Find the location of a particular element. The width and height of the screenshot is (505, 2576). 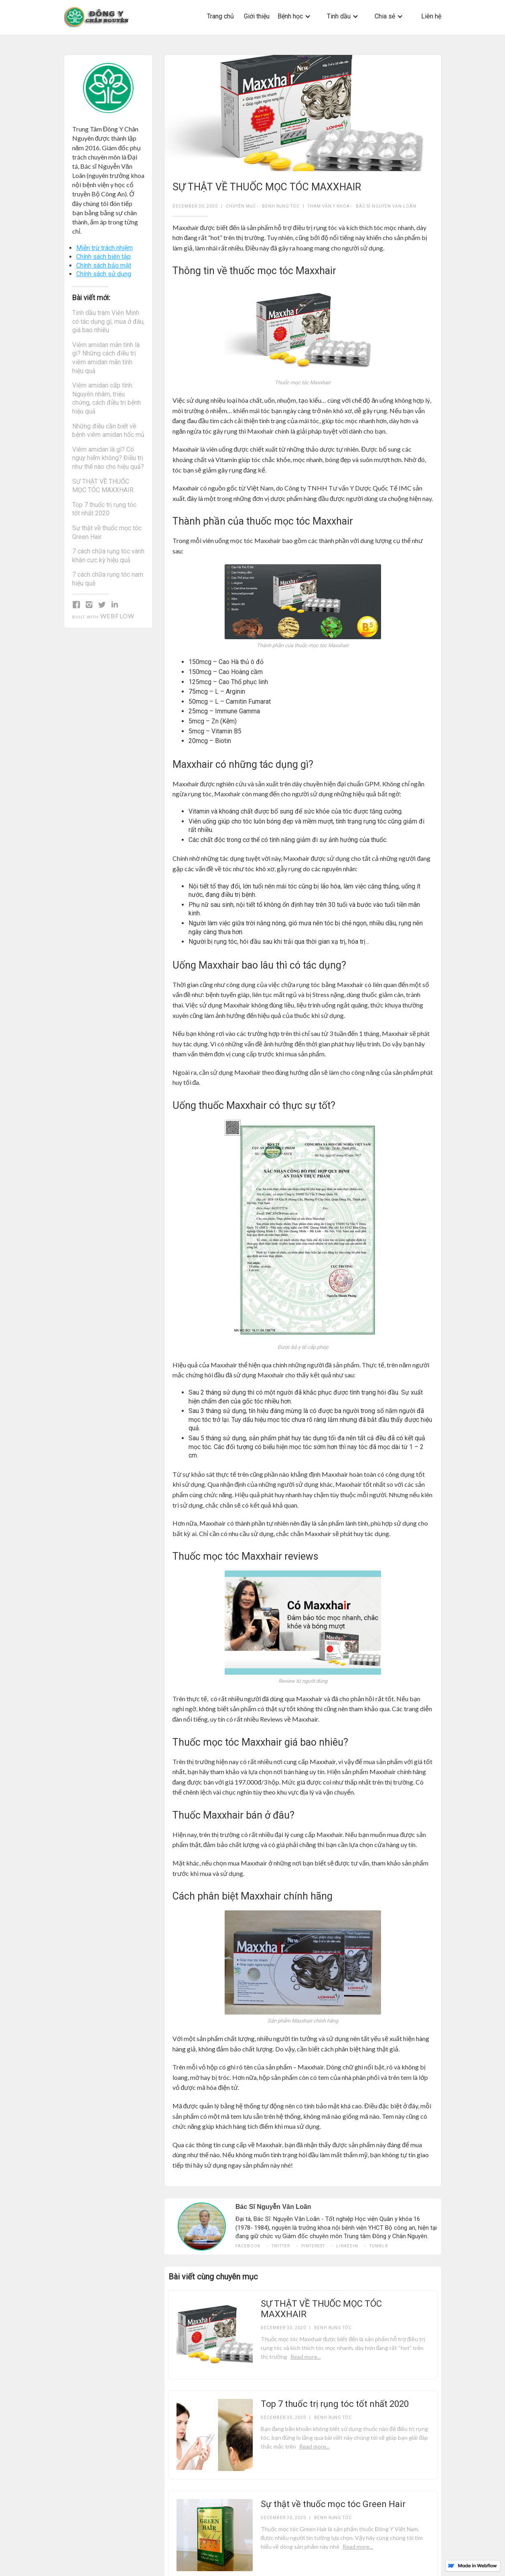

Giới thiệu is located at coordinates (257, 16).